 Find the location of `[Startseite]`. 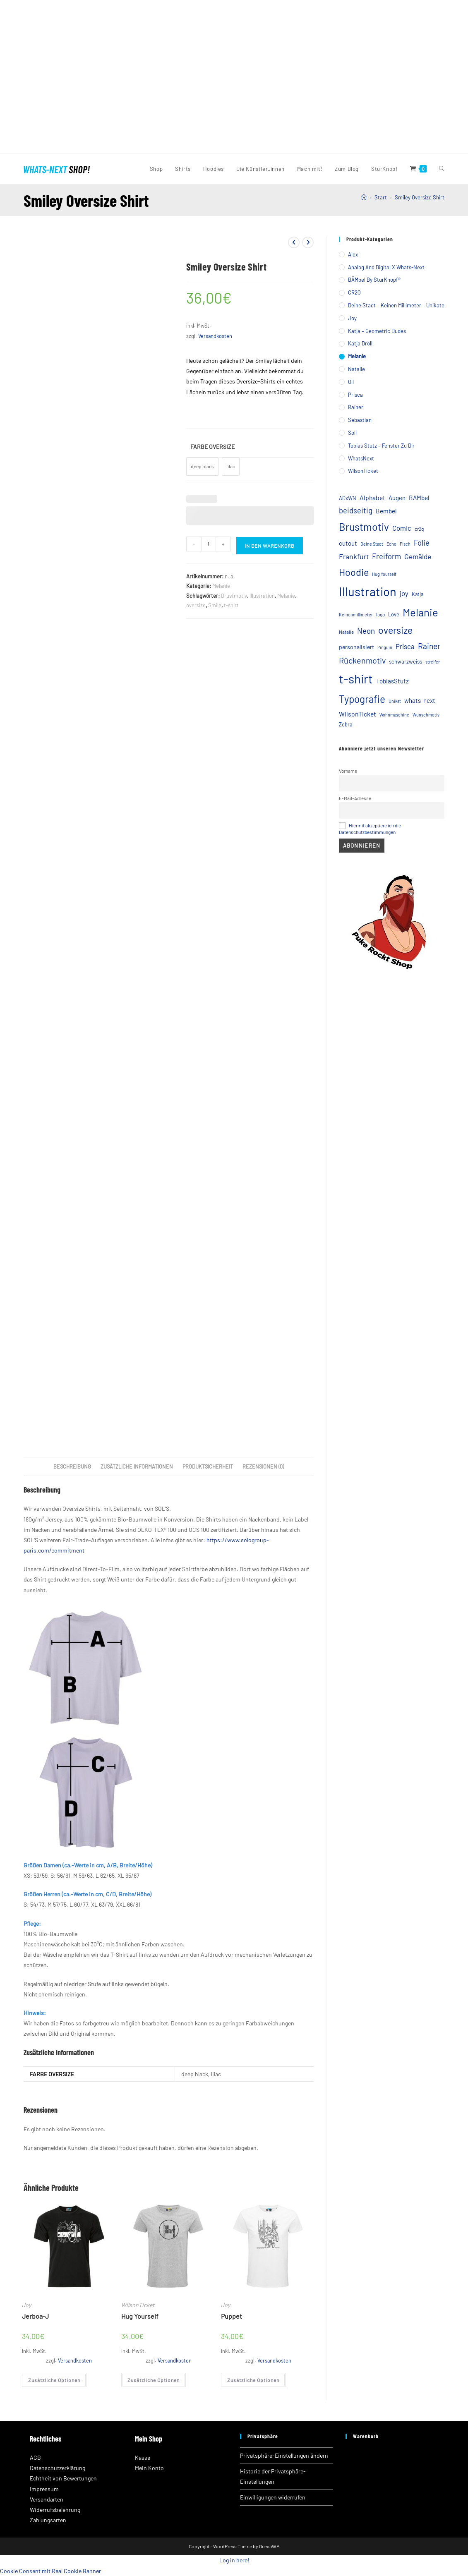

[Startseite] is located at coordinates (364, 197).